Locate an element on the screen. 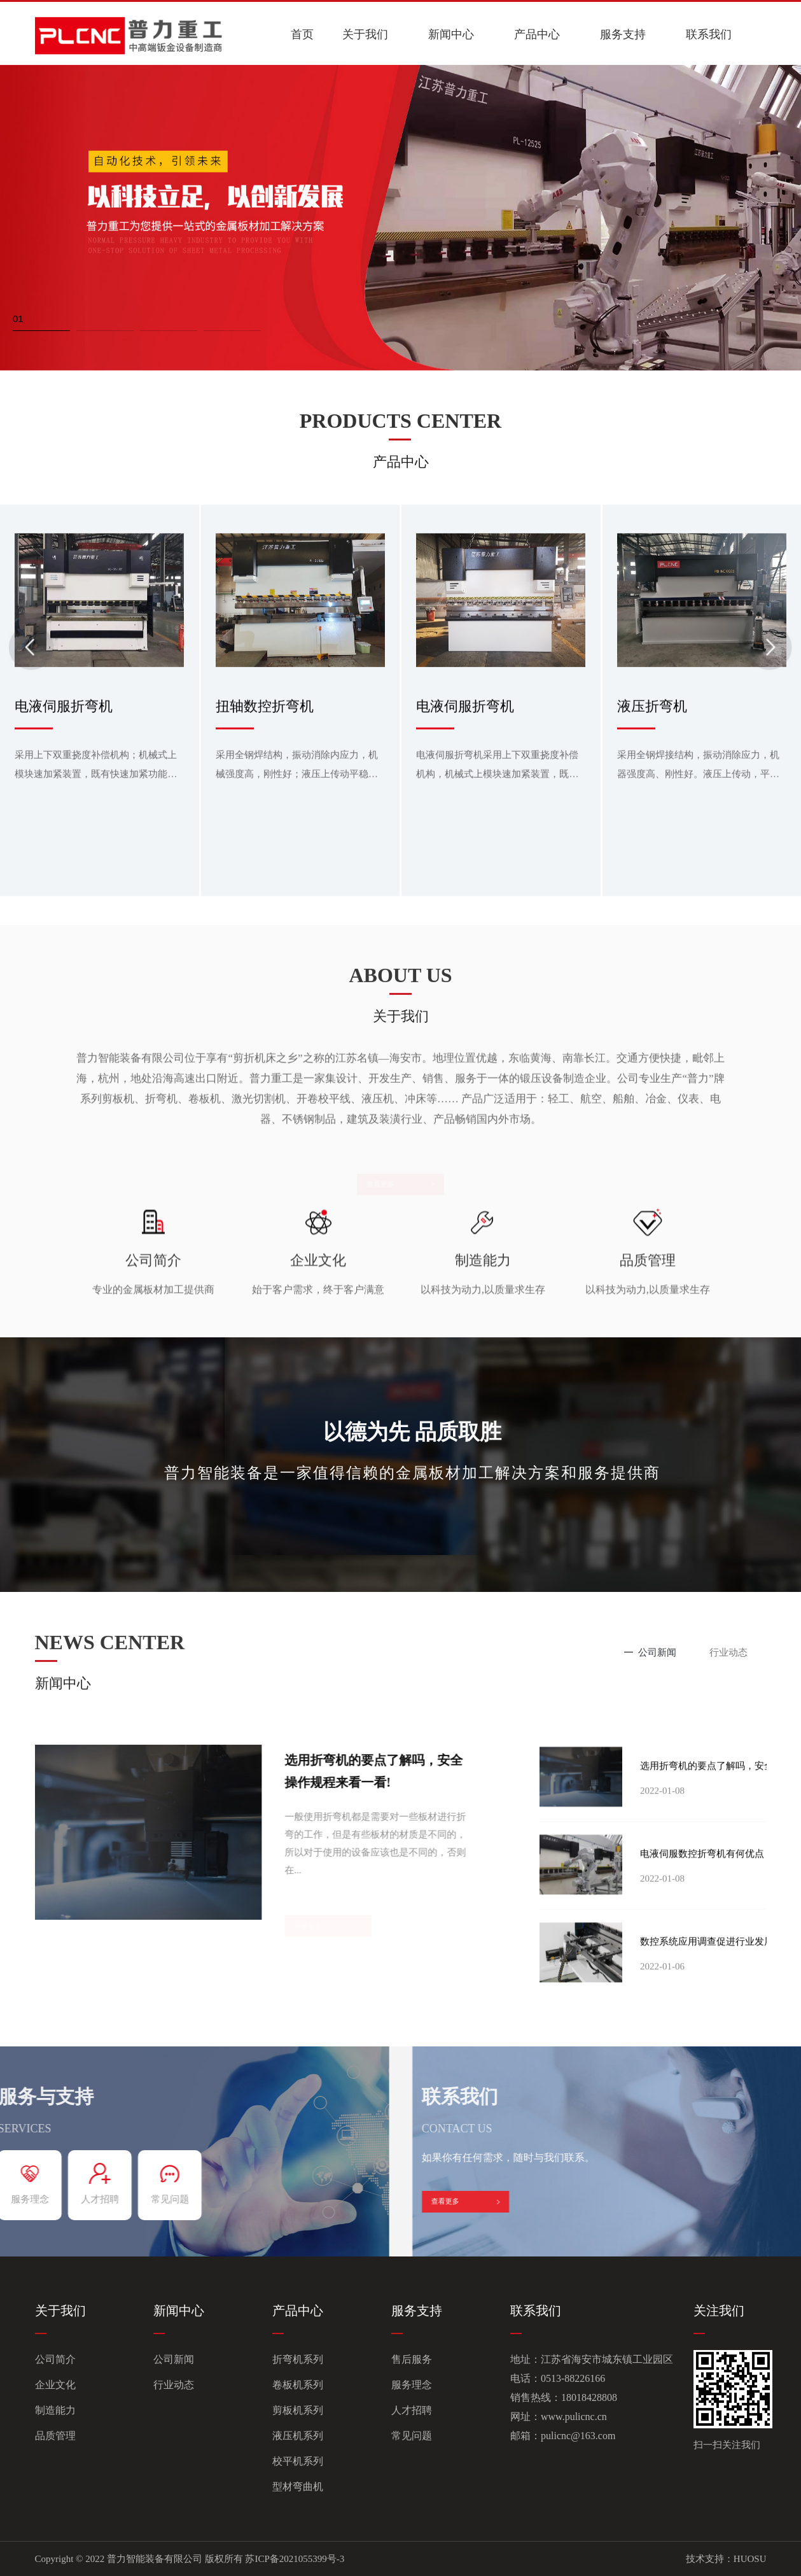  常见问题 is located at coordinates (411, 2435).